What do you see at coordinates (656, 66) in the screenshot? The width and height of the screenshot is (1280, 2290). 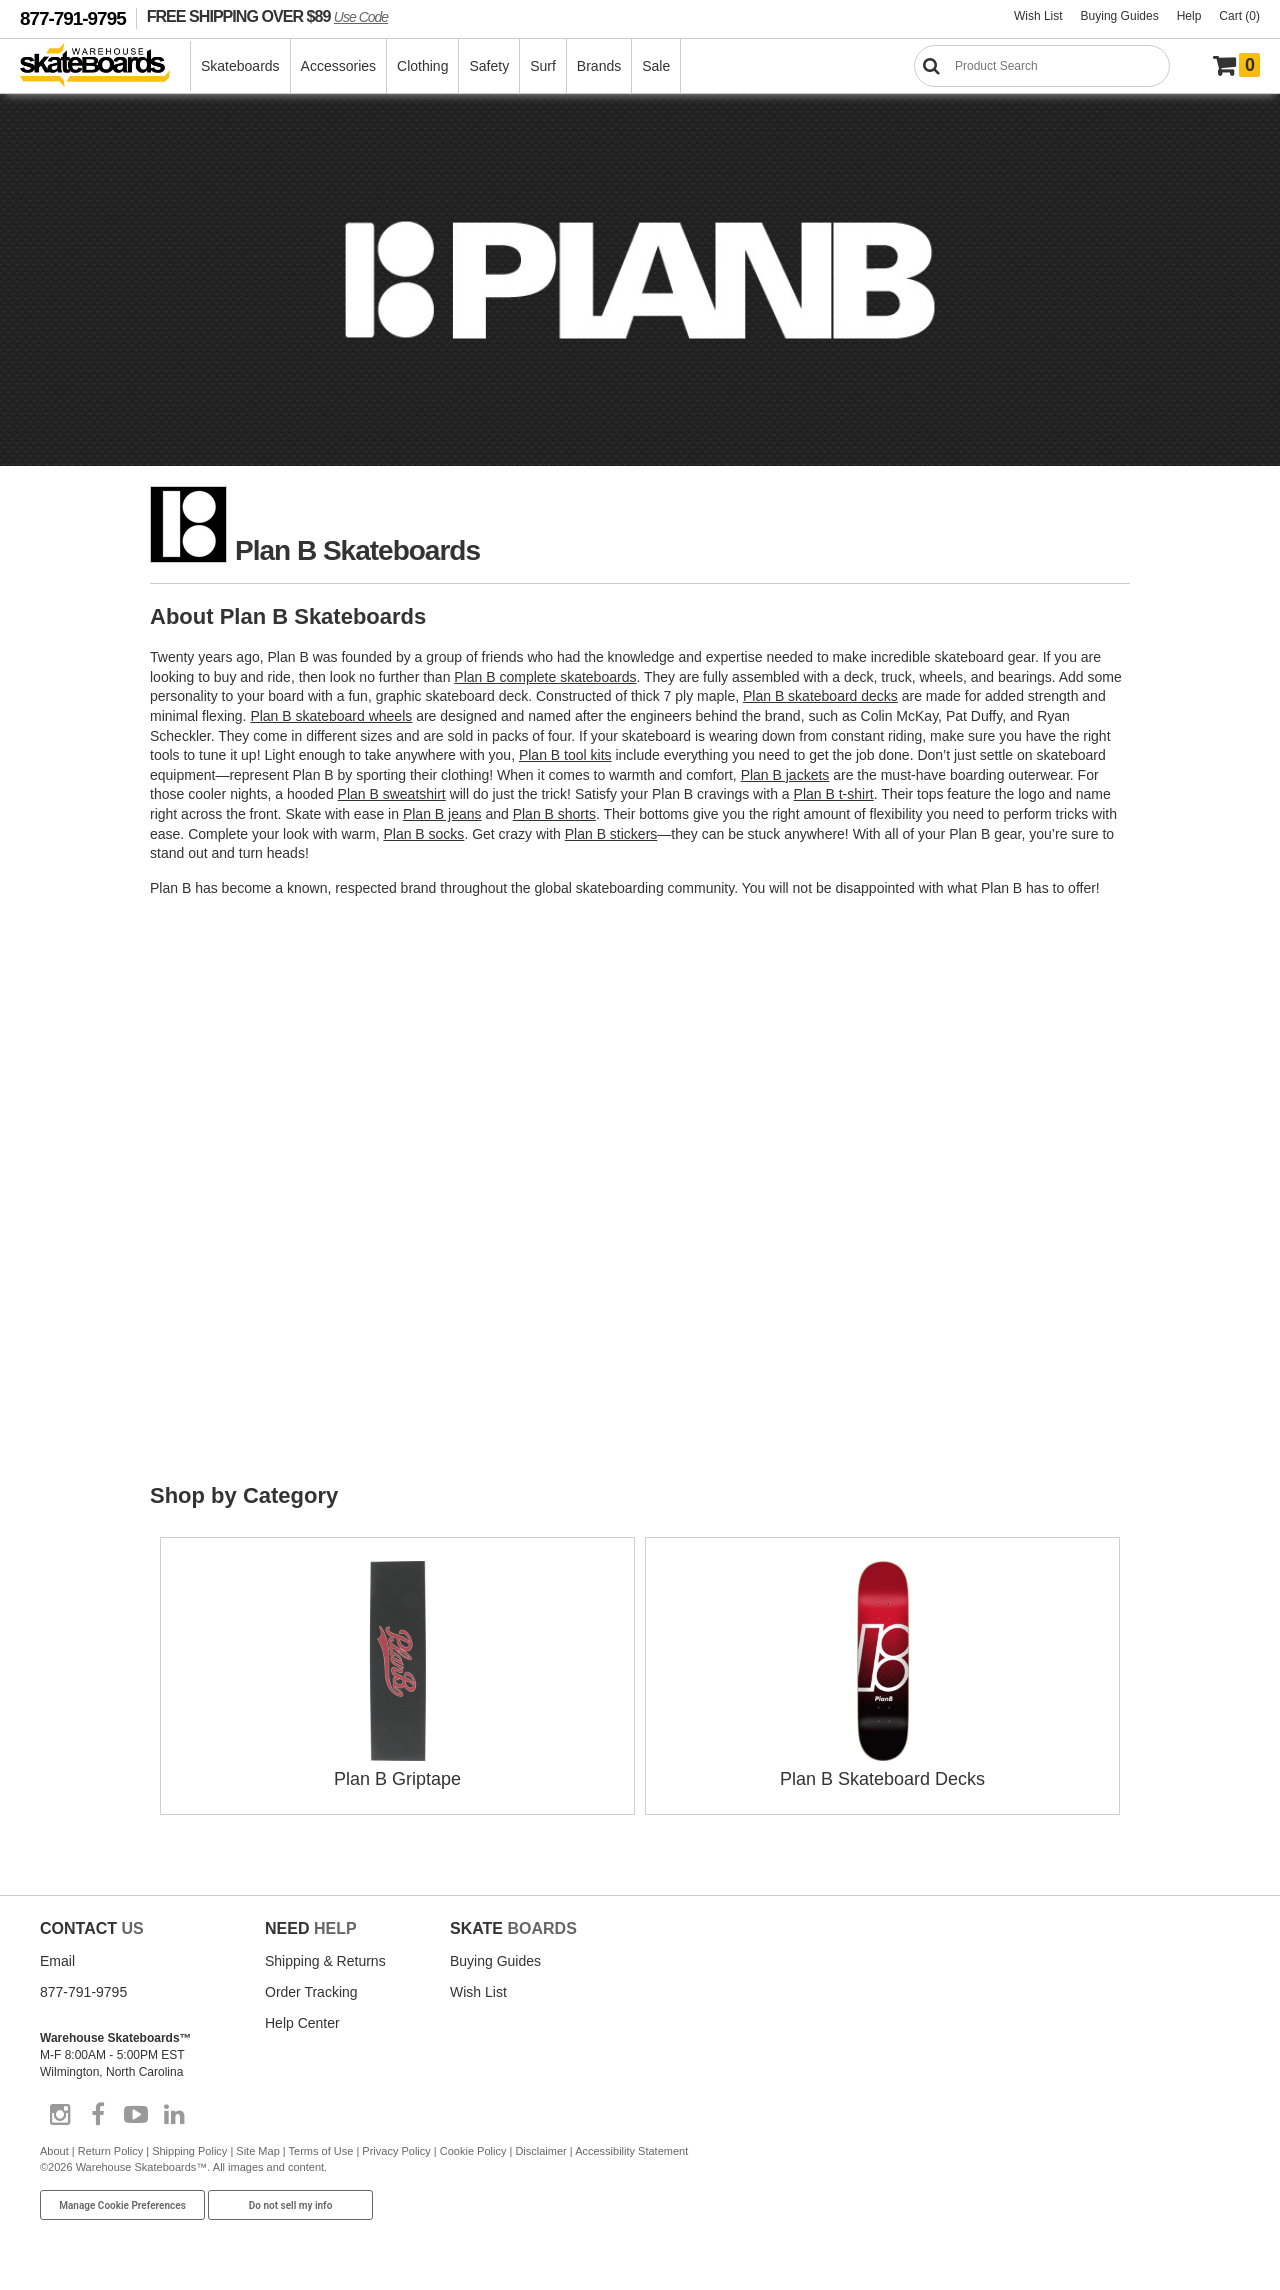 I see `Sale` at bounding box center [656, 66].